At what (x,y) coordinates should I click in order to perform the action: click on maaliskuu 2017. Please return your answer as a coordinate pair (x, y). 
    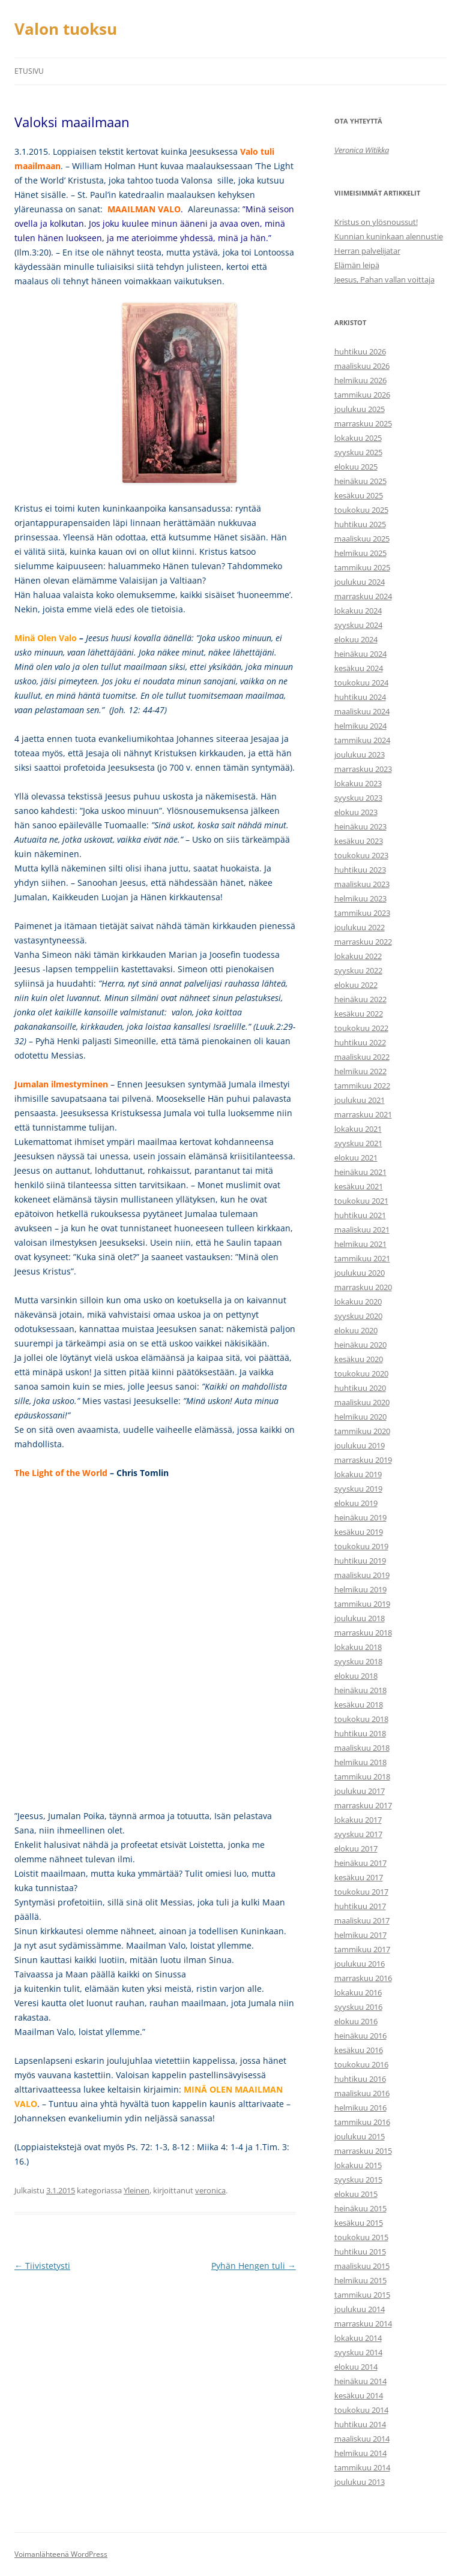
    Looking at the image, I should click on (362, 1920).